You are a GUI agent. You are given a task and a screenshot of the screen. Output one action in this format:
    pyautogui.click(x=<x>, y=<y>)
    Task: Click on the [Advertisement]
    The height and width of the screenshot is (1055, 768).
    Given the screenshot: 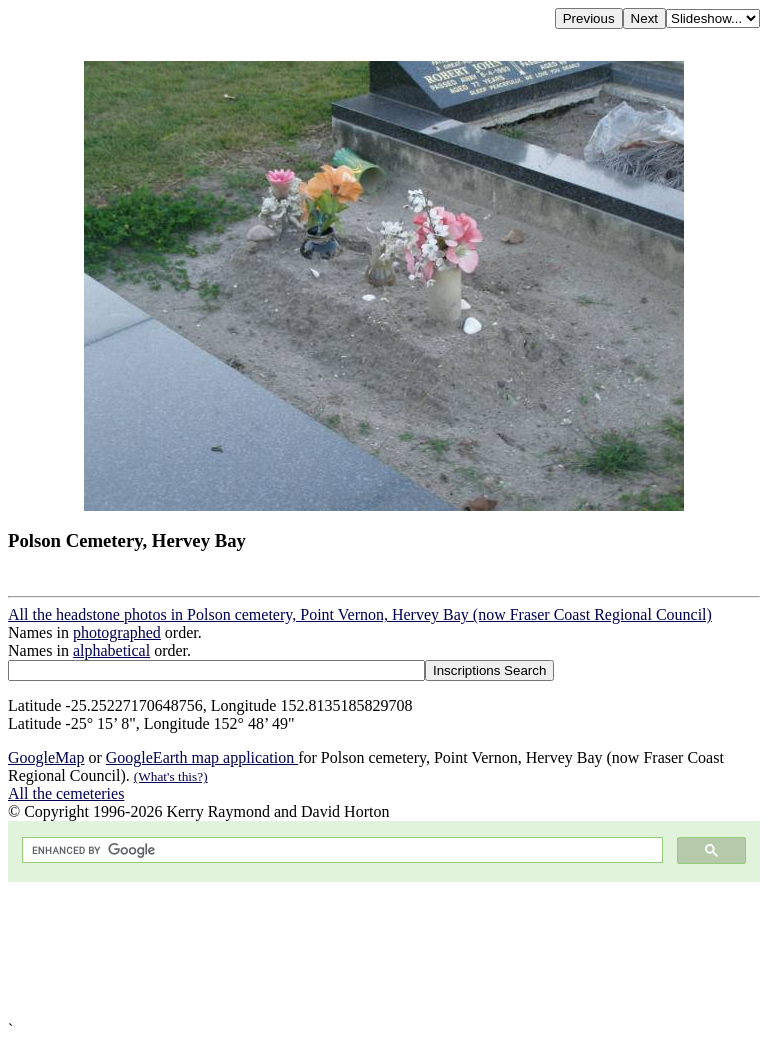 What is the action you would take?
    pyautogui.click(x=384, y=951)
    